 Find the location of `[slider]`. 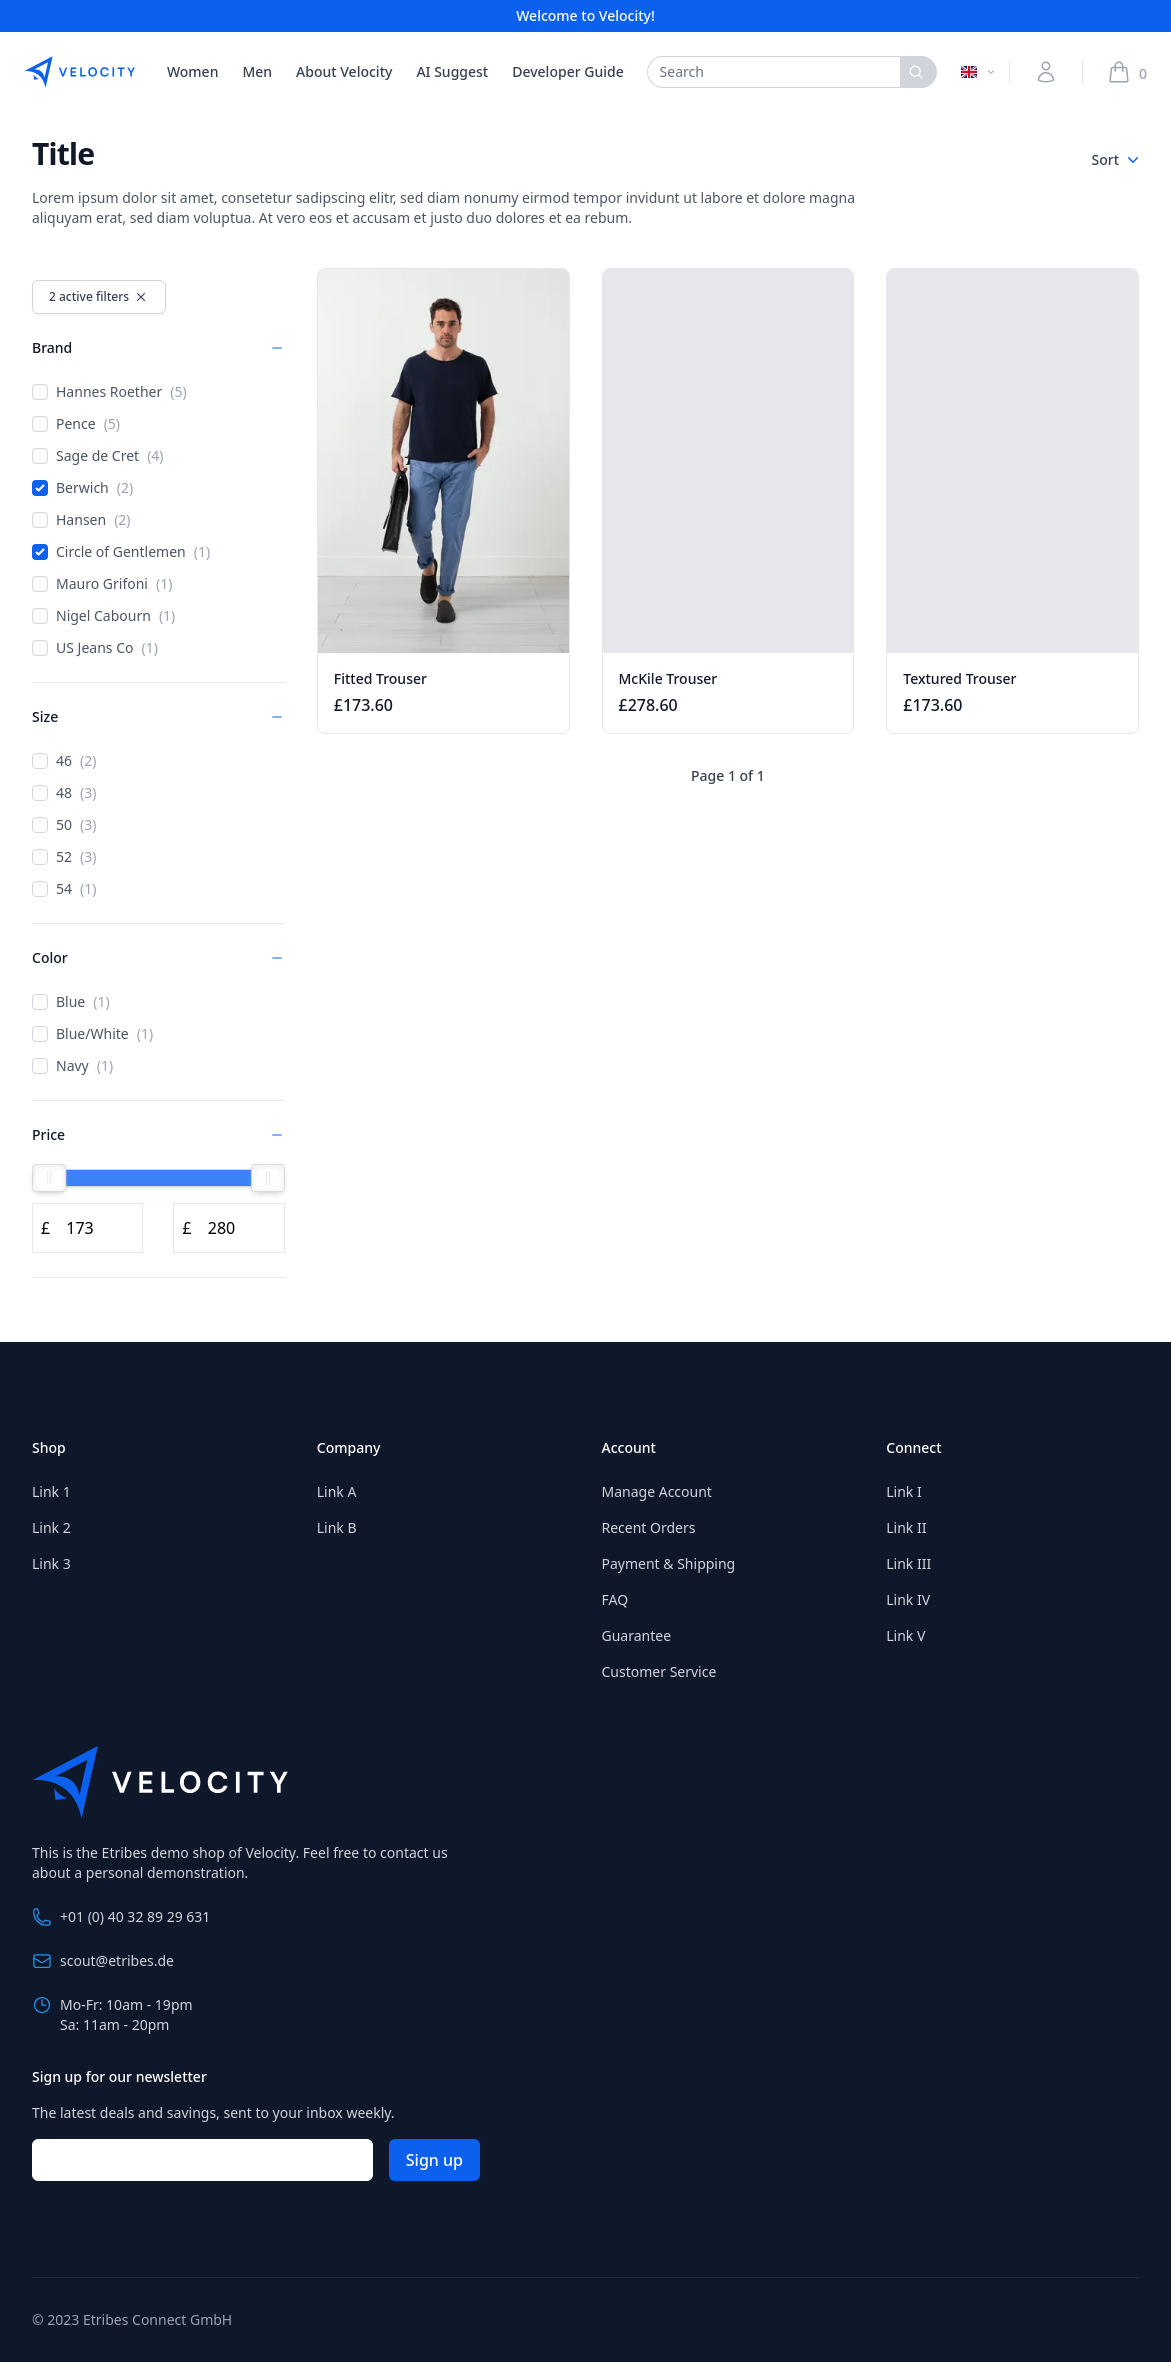

[slider] is located at coordinates (49, 1178).